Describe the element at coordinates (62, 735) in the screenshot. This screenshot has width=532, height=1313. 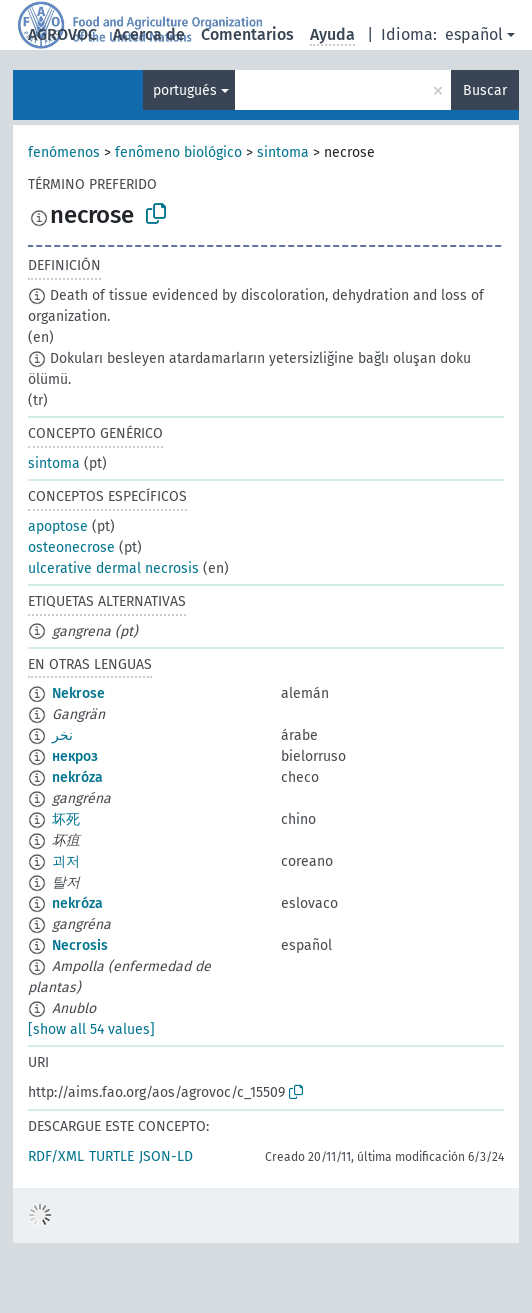
I see `نخر` at that location.